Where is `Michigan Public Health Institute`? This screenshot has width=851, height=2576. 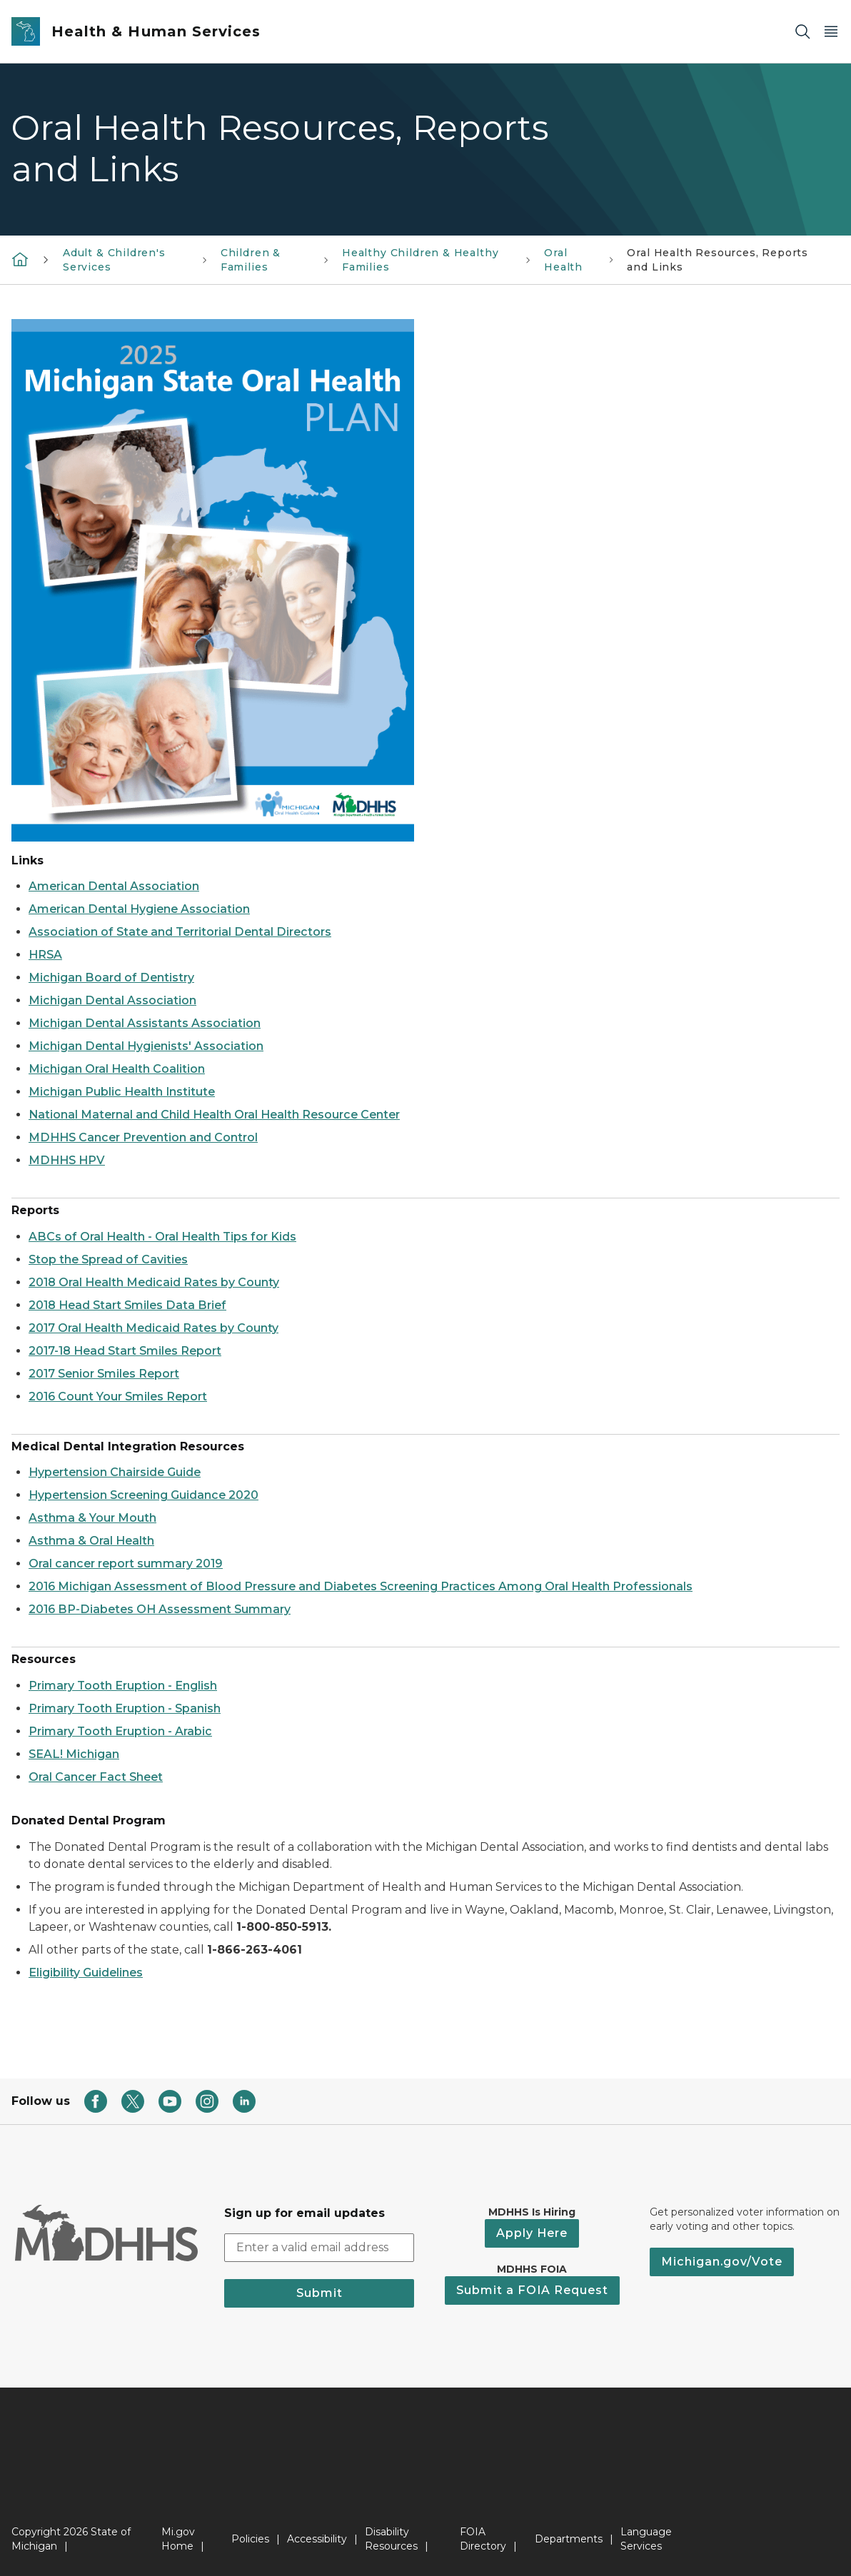
Michigan Public Health Institute is located at coordinates (122, 1091).